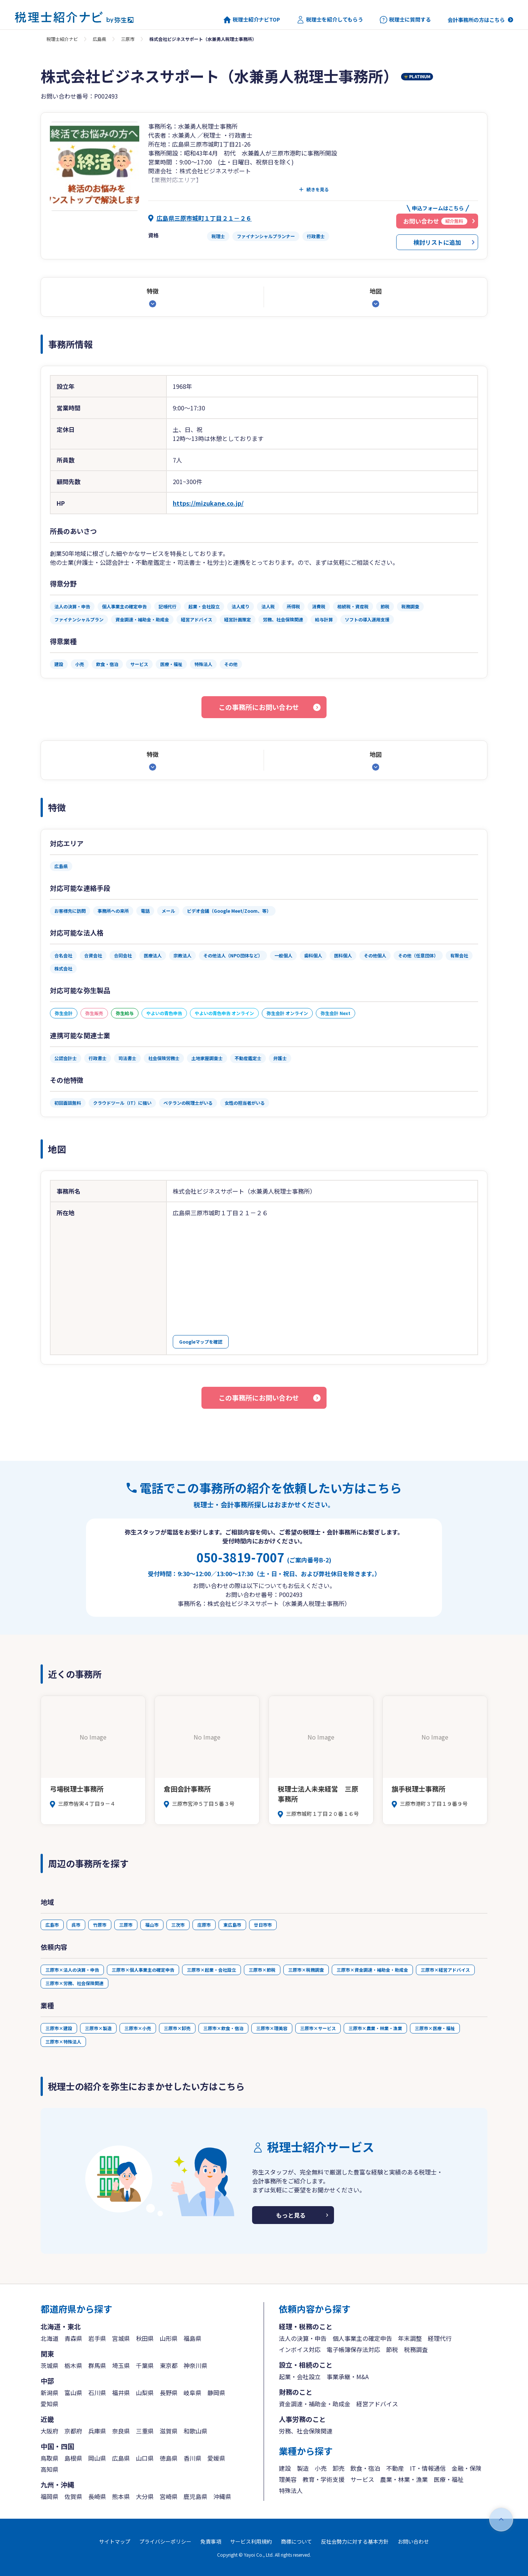 The image size is (528, 2576). I want to click on サービス利用規約, so click(251, 2541).